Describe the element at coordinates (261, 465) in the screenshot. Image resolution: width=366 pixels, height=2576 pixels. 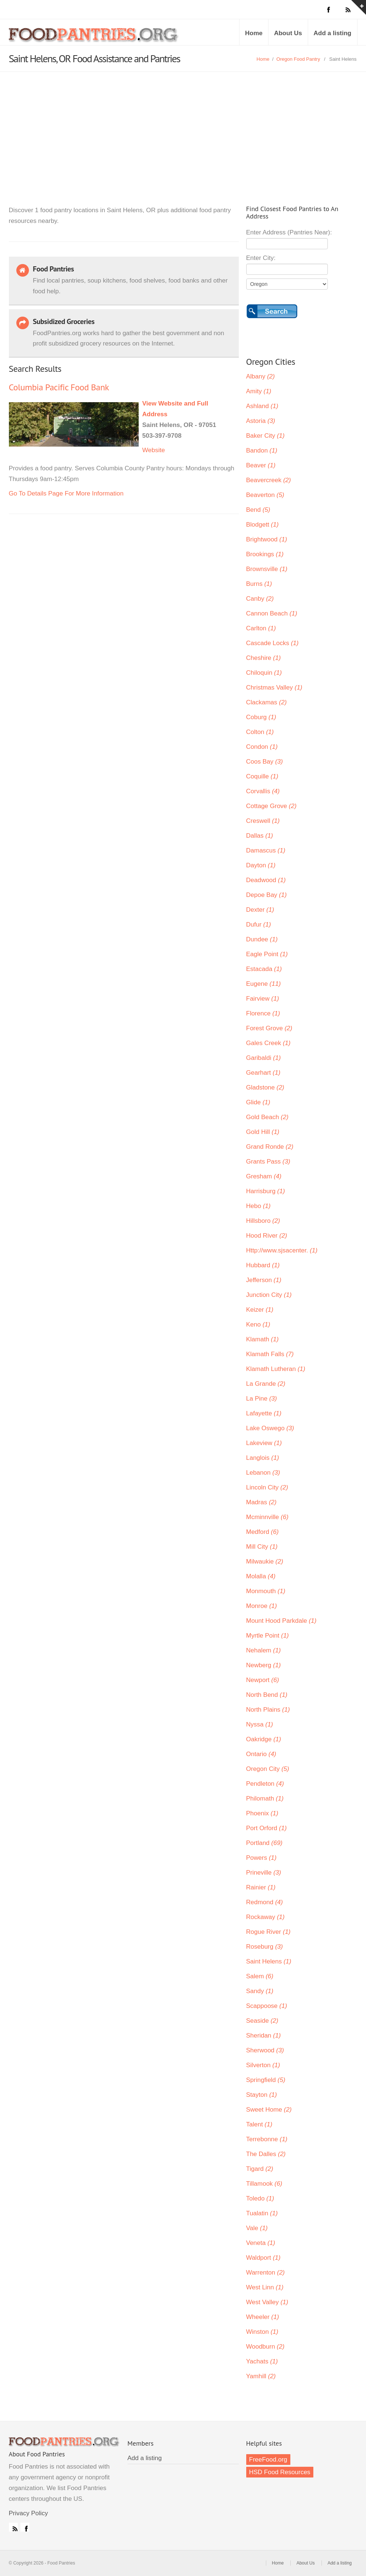
I see `Beaver` at that location.